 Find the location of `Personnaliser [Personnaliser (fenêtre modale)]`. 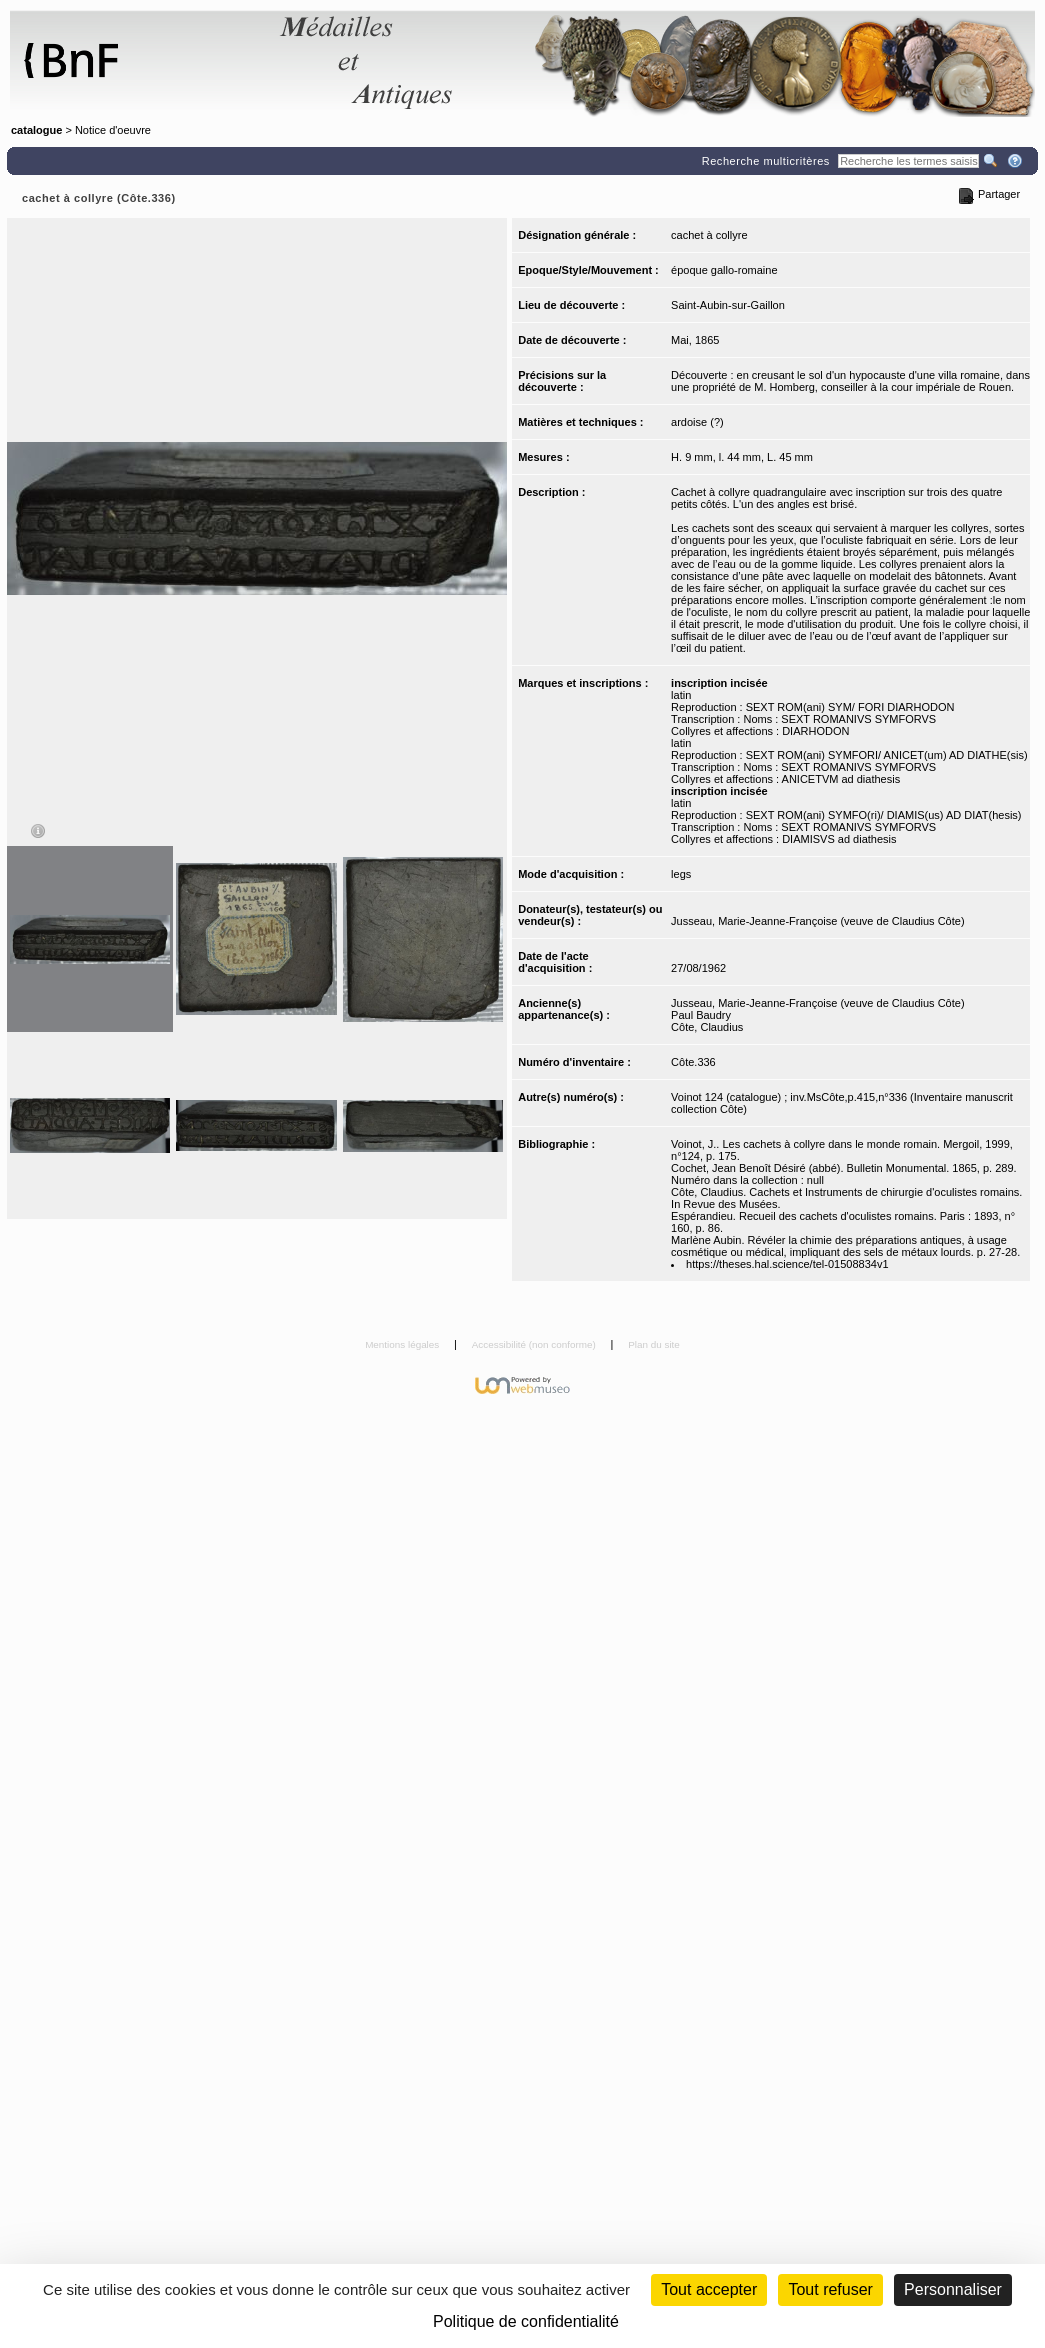

Personnaliser [Personnaliser (fenêtre modale)] is located at coordinates (953, 2289).